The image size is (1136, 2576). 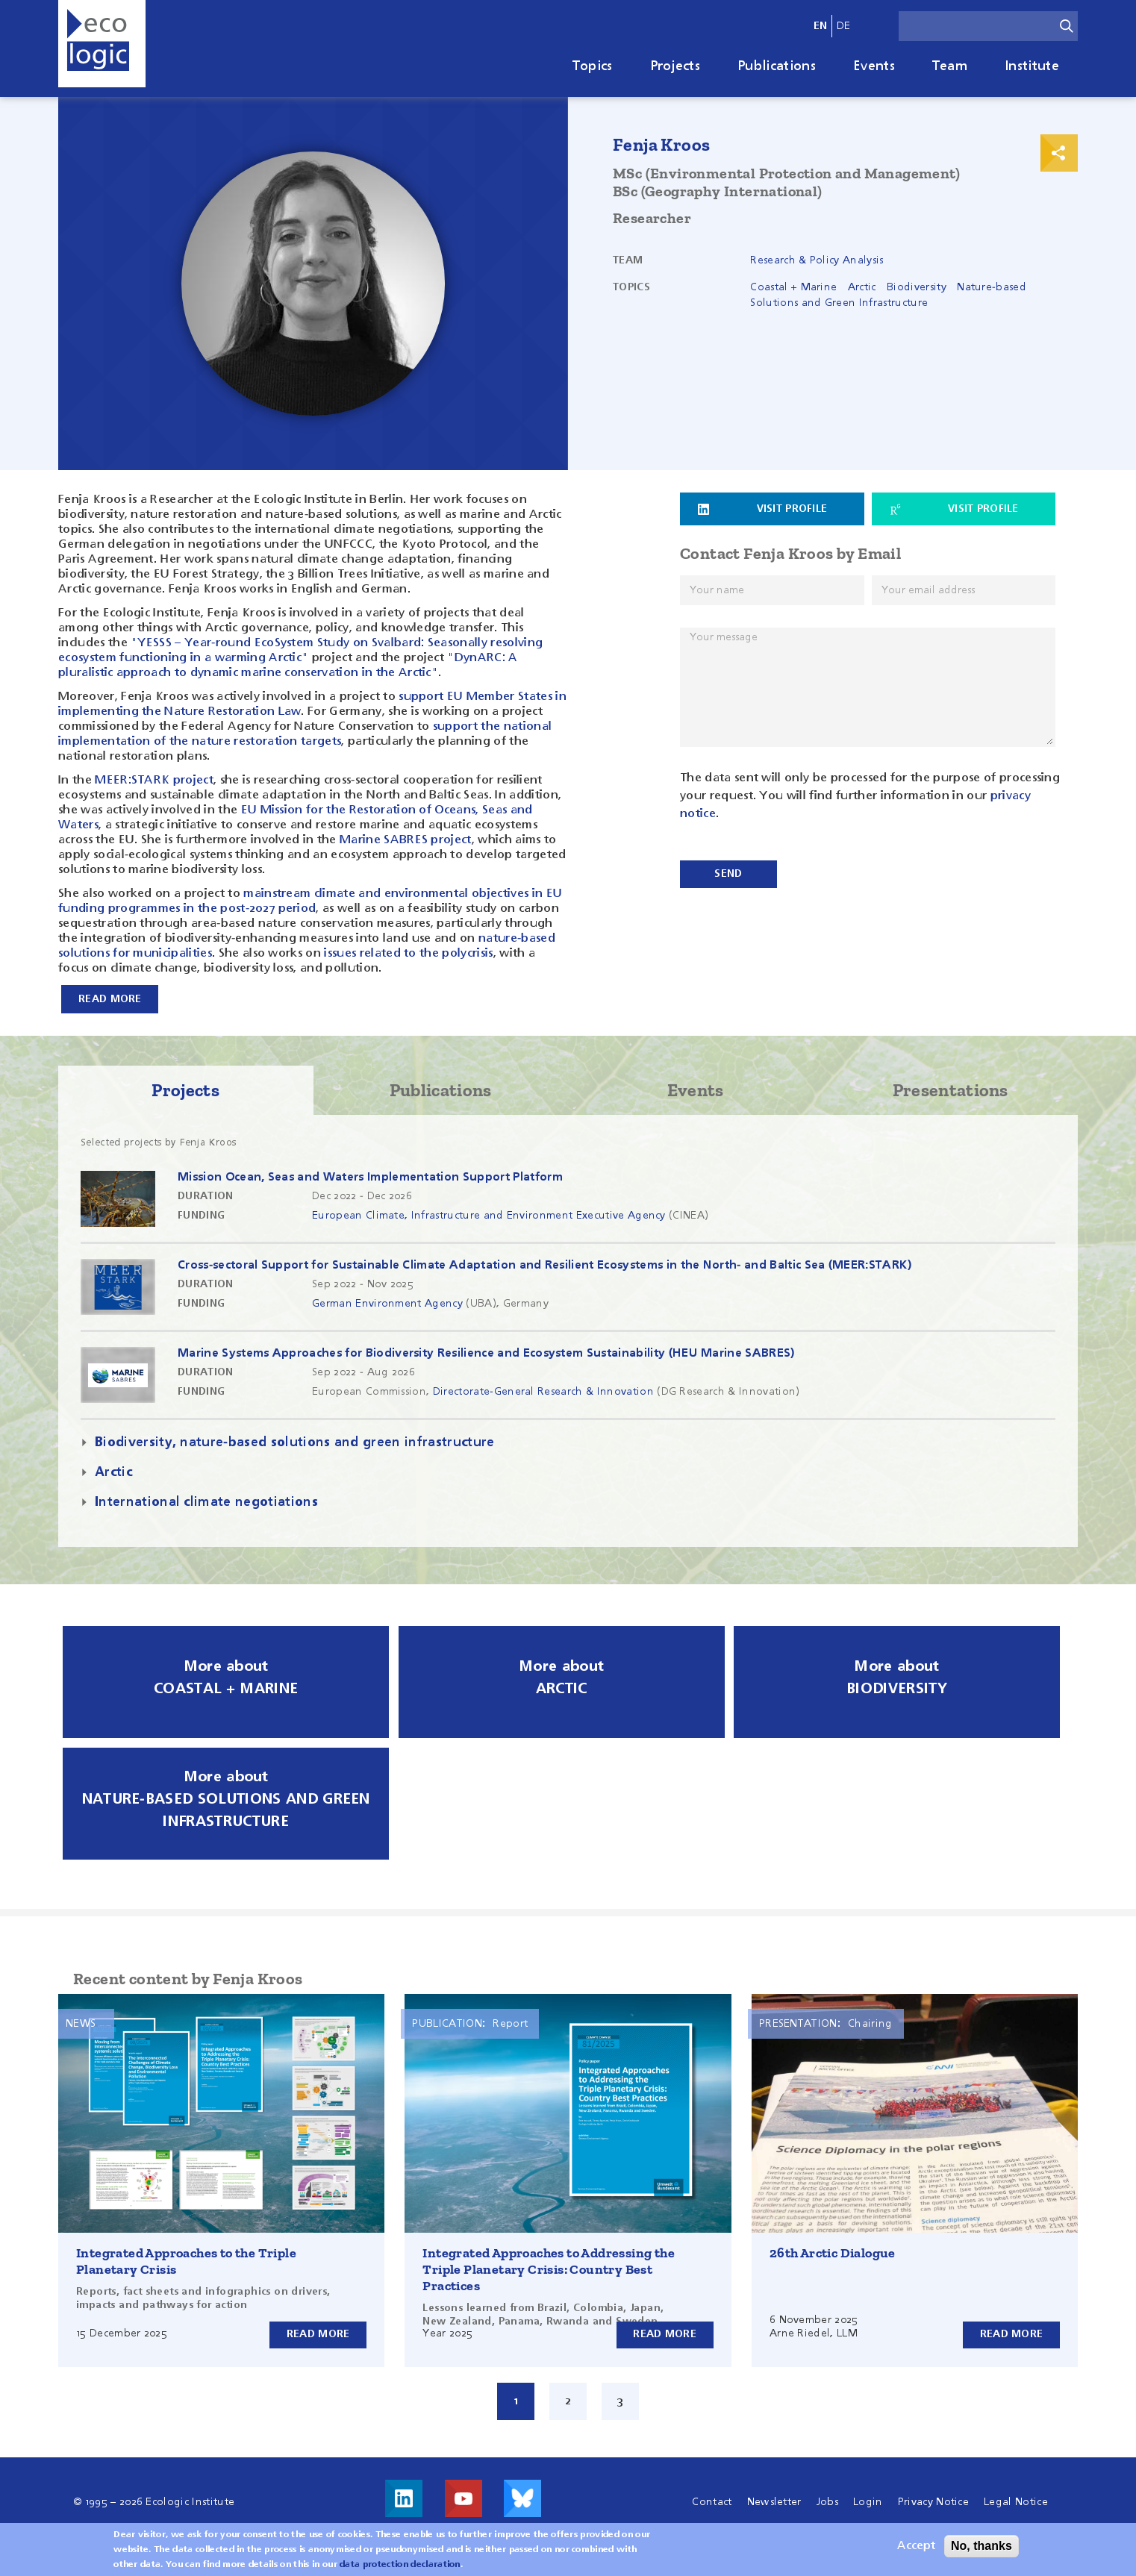 I want to click on Biodiversity, so click(x=916, y=287).